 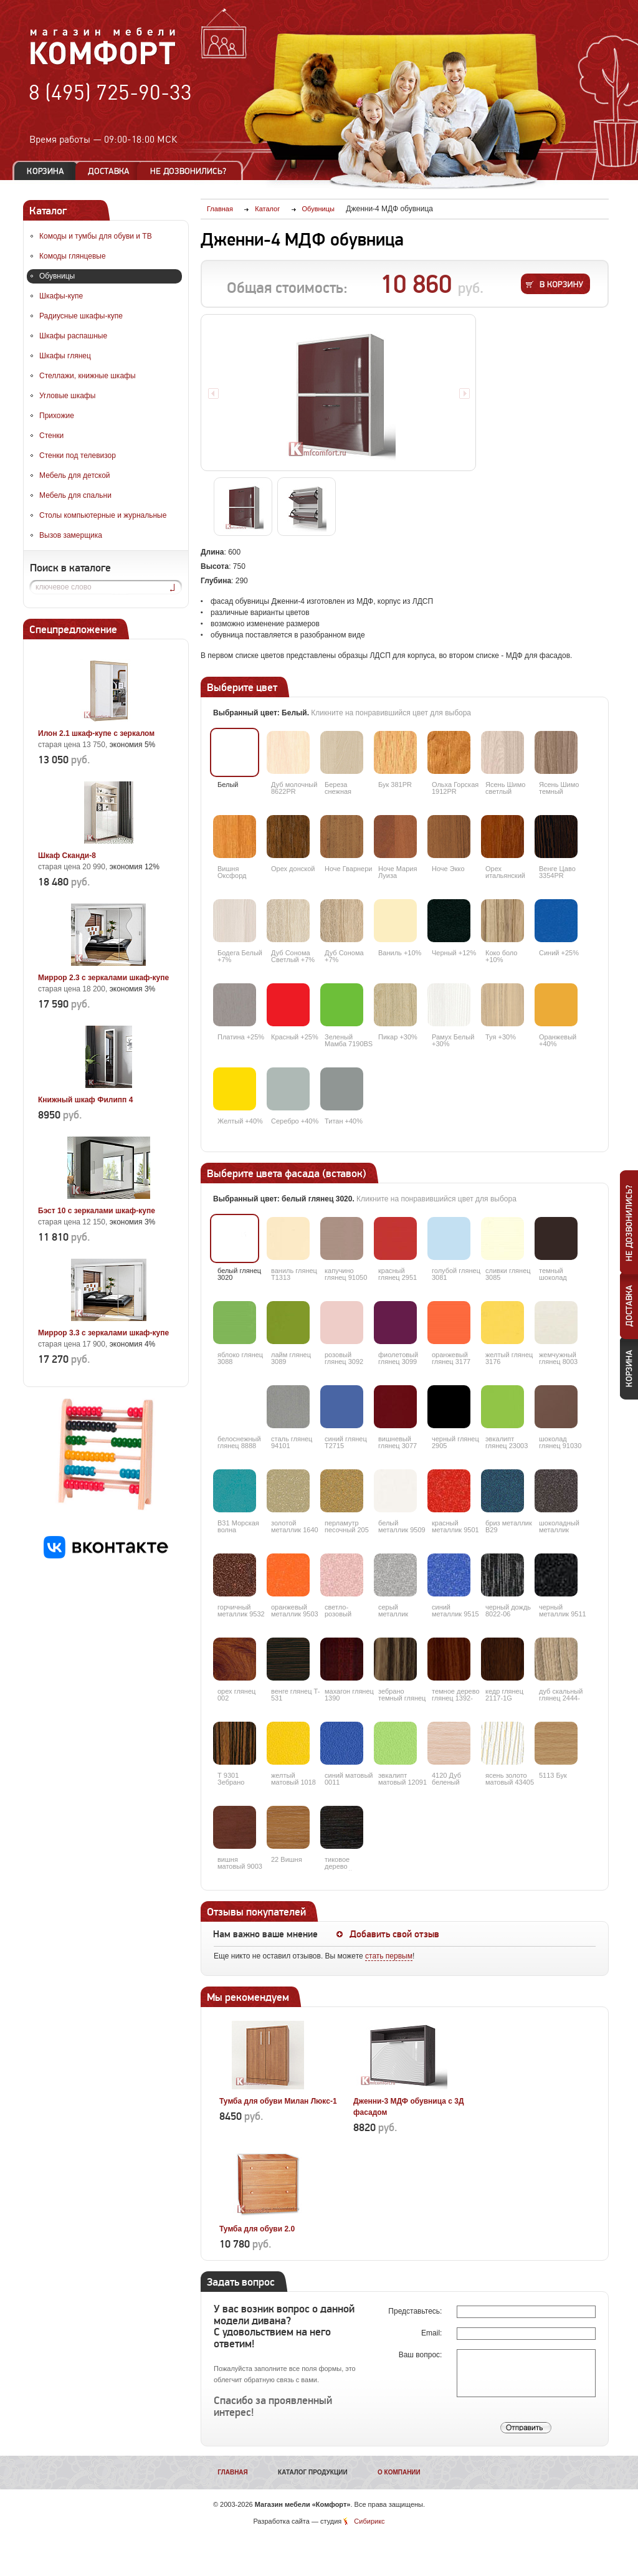 I want to click on Email:, so click(x=432, y=2333).